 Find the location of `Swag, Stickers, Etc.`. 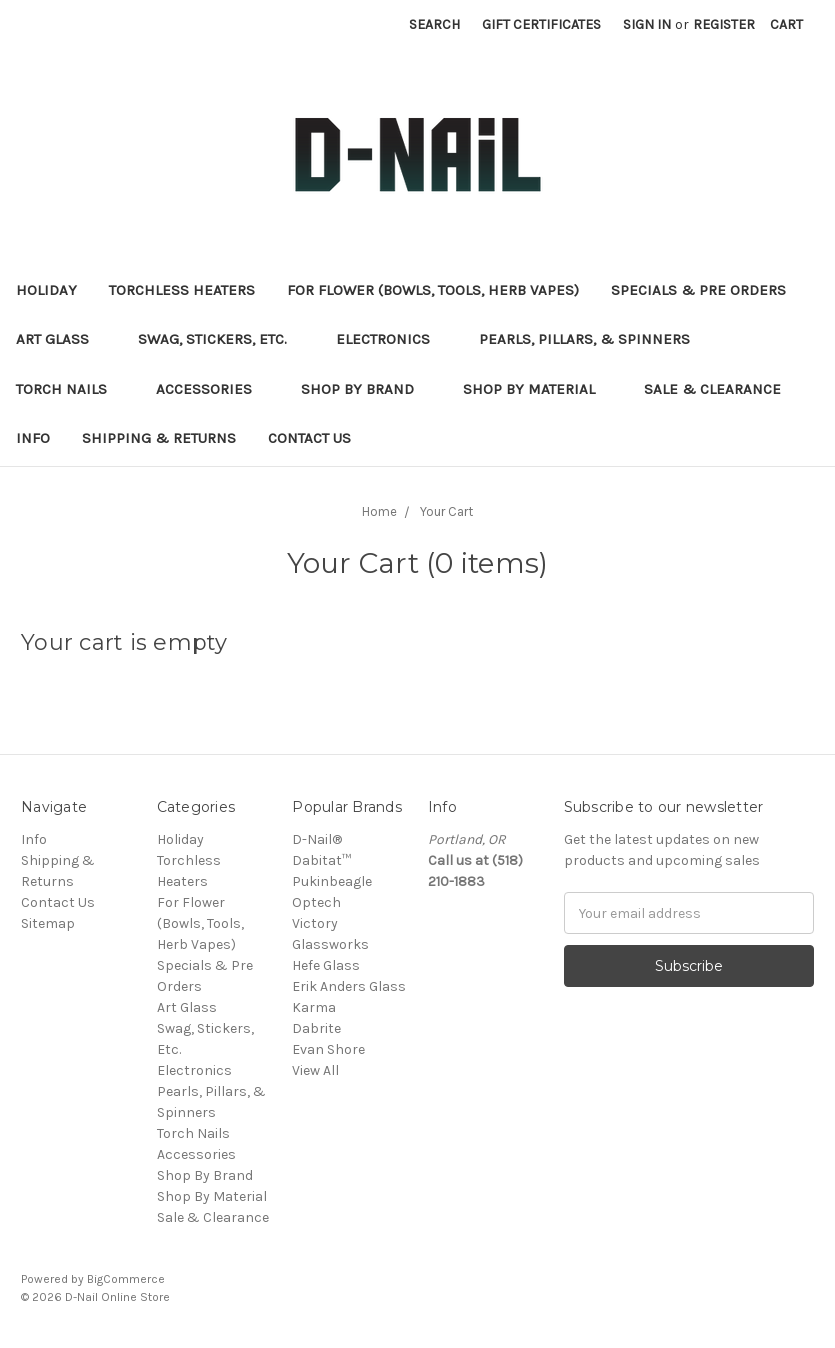

Swag, Stickers, Etc. is located at coordinates (221, 339).